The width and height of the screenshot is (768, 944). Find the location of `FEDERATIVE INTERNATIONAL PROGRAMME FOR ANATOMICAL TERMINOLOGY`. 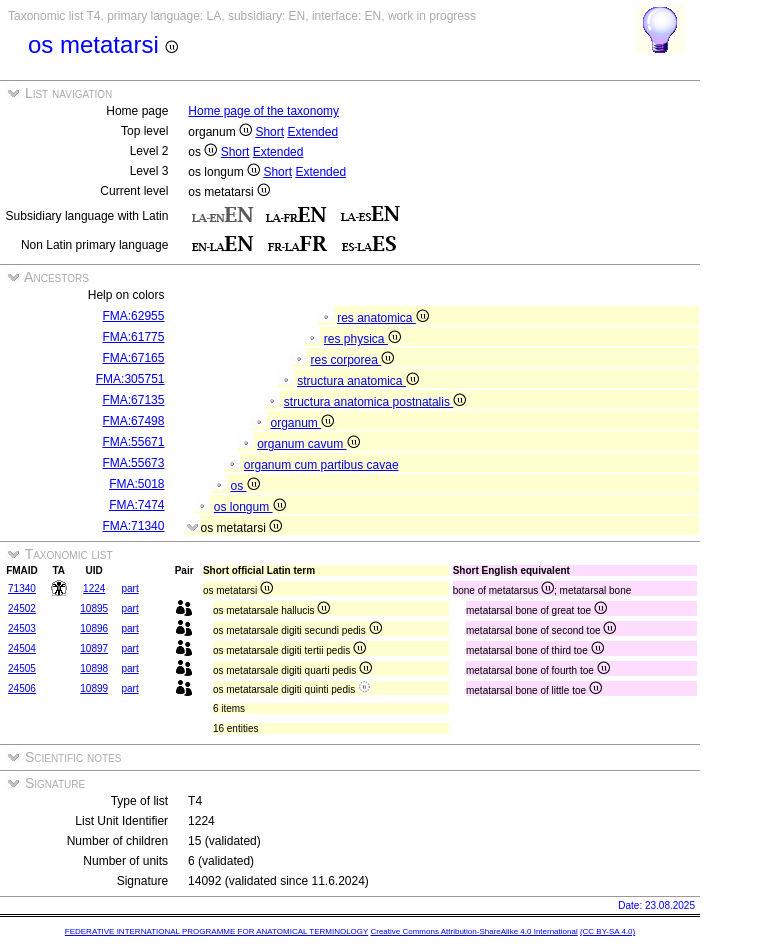

FEDERATIVE INTERNATIONAL PROGRAMME FOR ANATOMICAL TERMINOLOGY is located at coordinates (216, 931).